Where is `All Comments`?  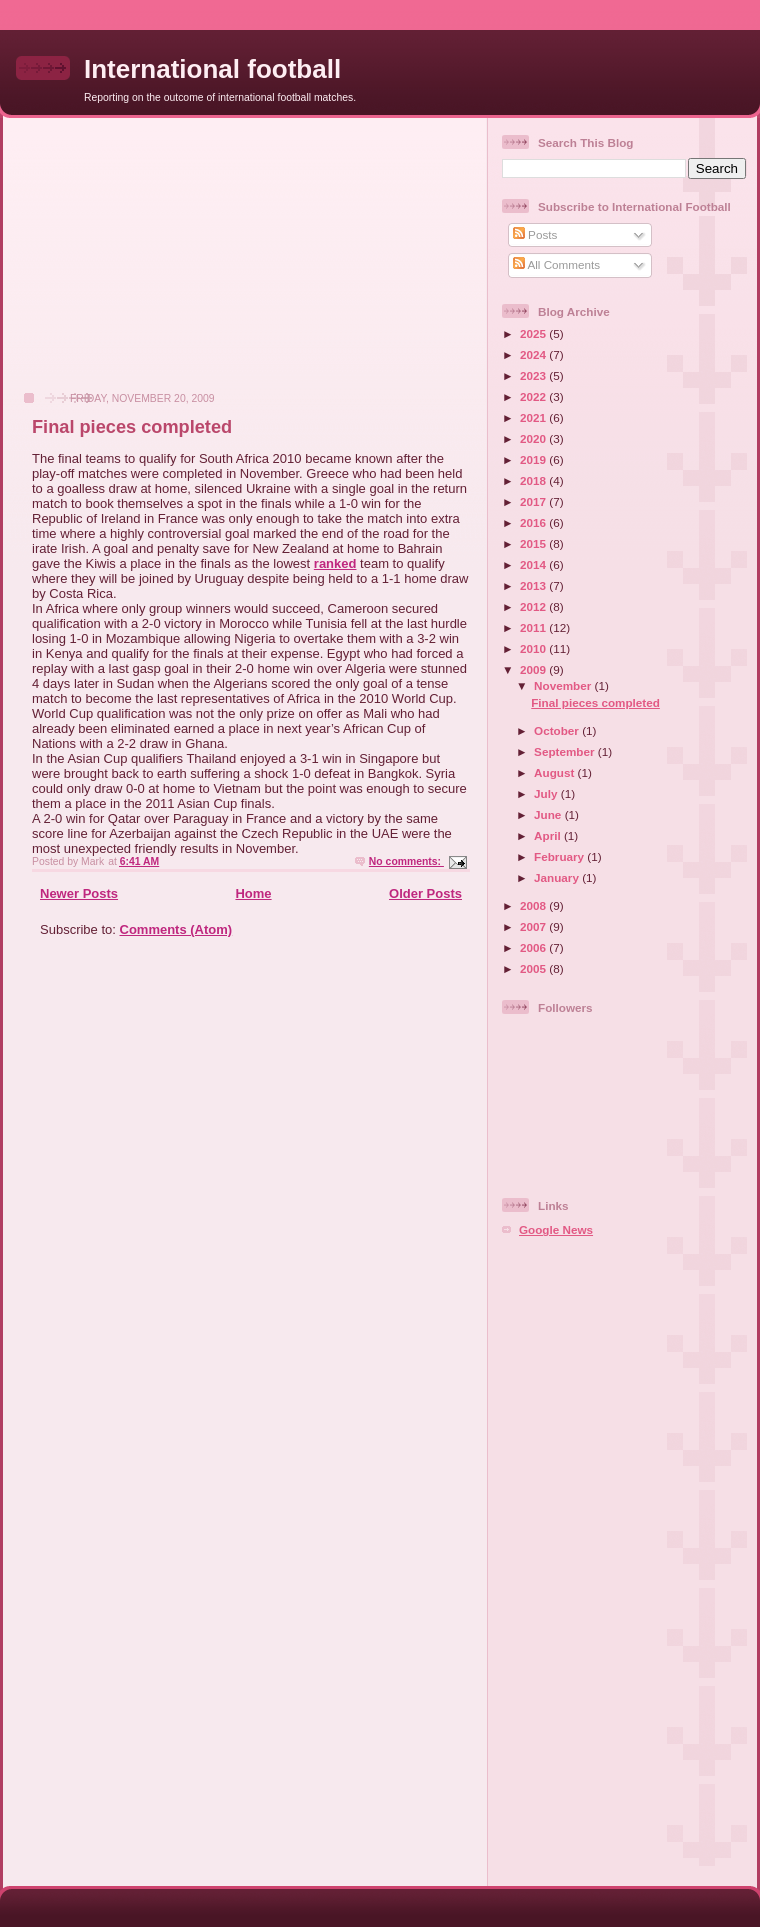 All Comments is located at coordinates (556, 264).